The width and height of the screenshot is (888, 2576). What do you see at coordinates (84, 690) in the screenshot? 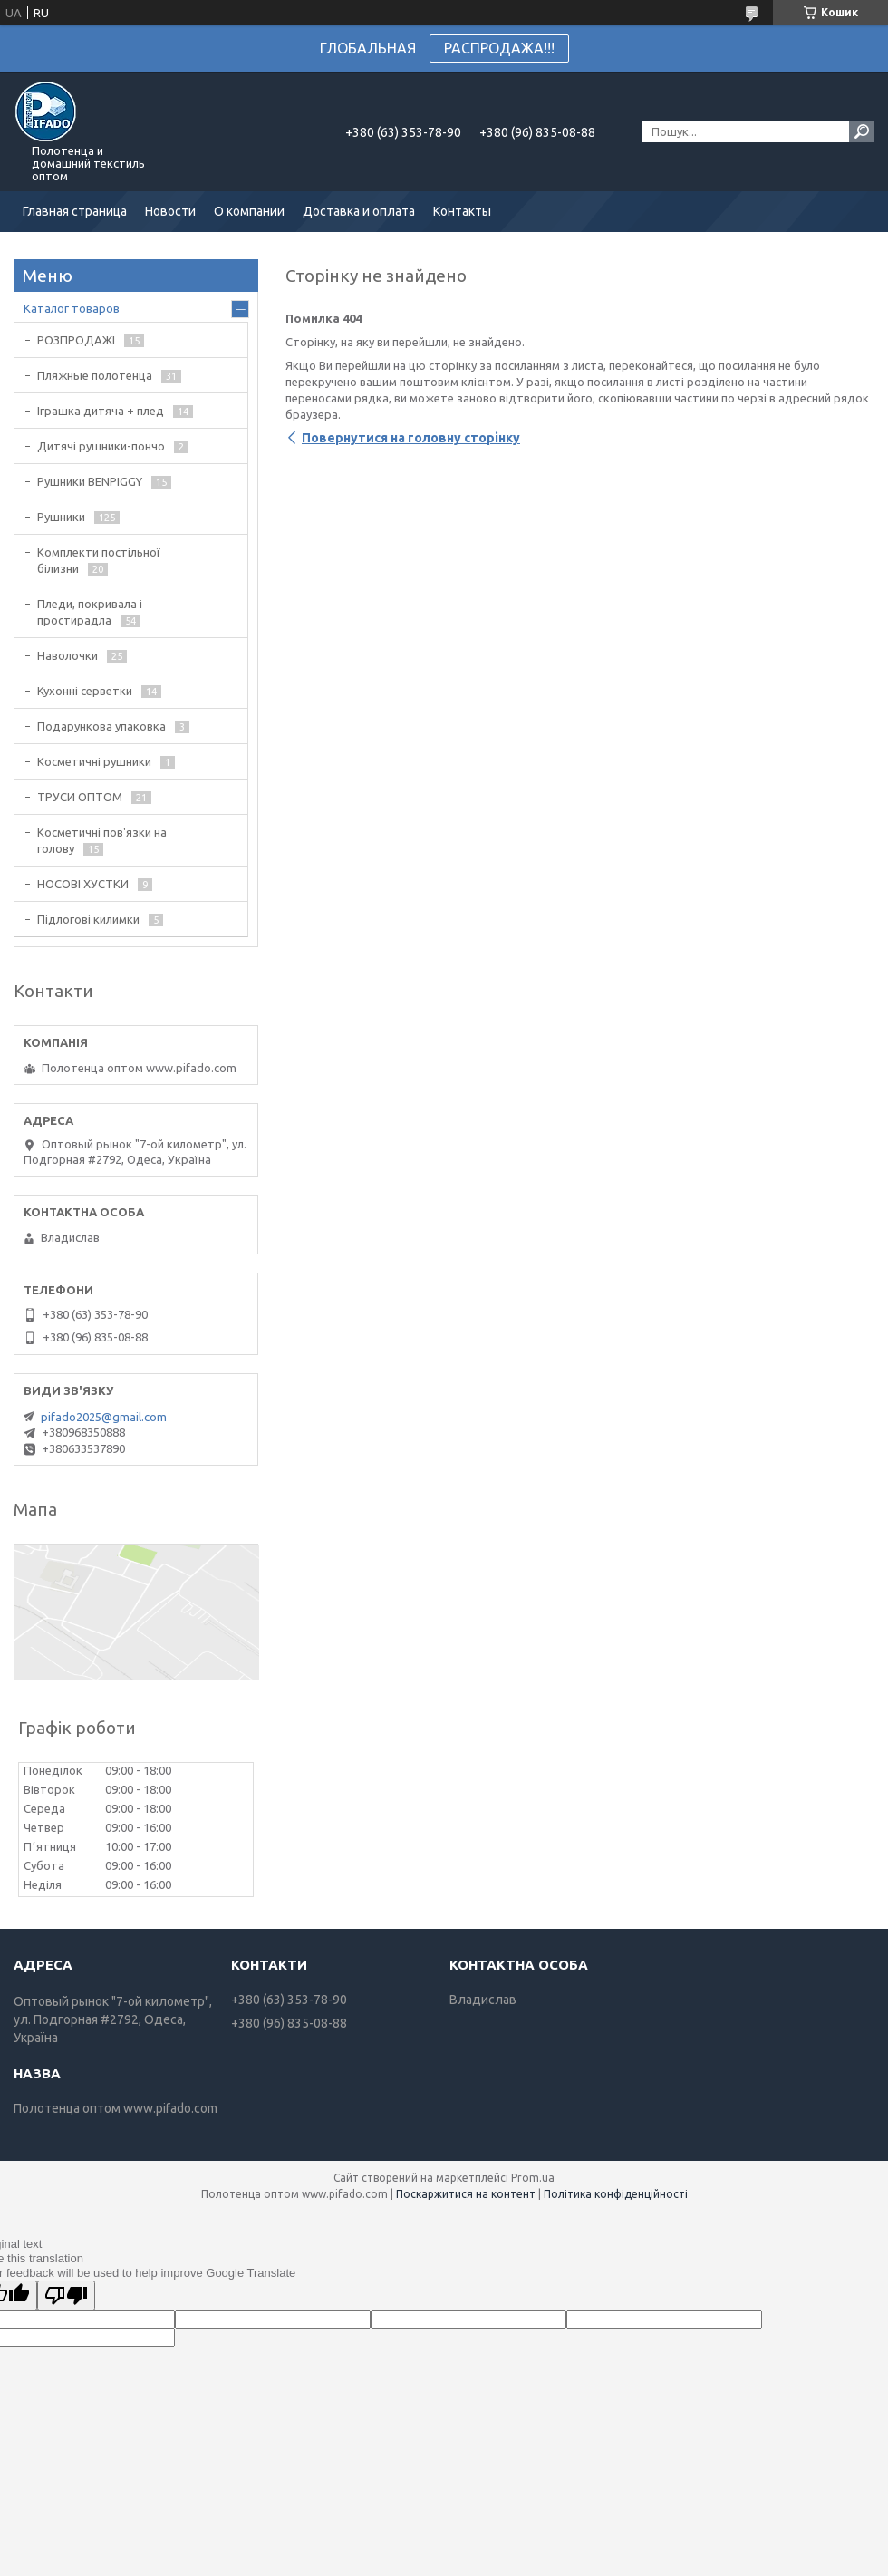
I see `Кухонні серветки` at bounding box center [84, 690].